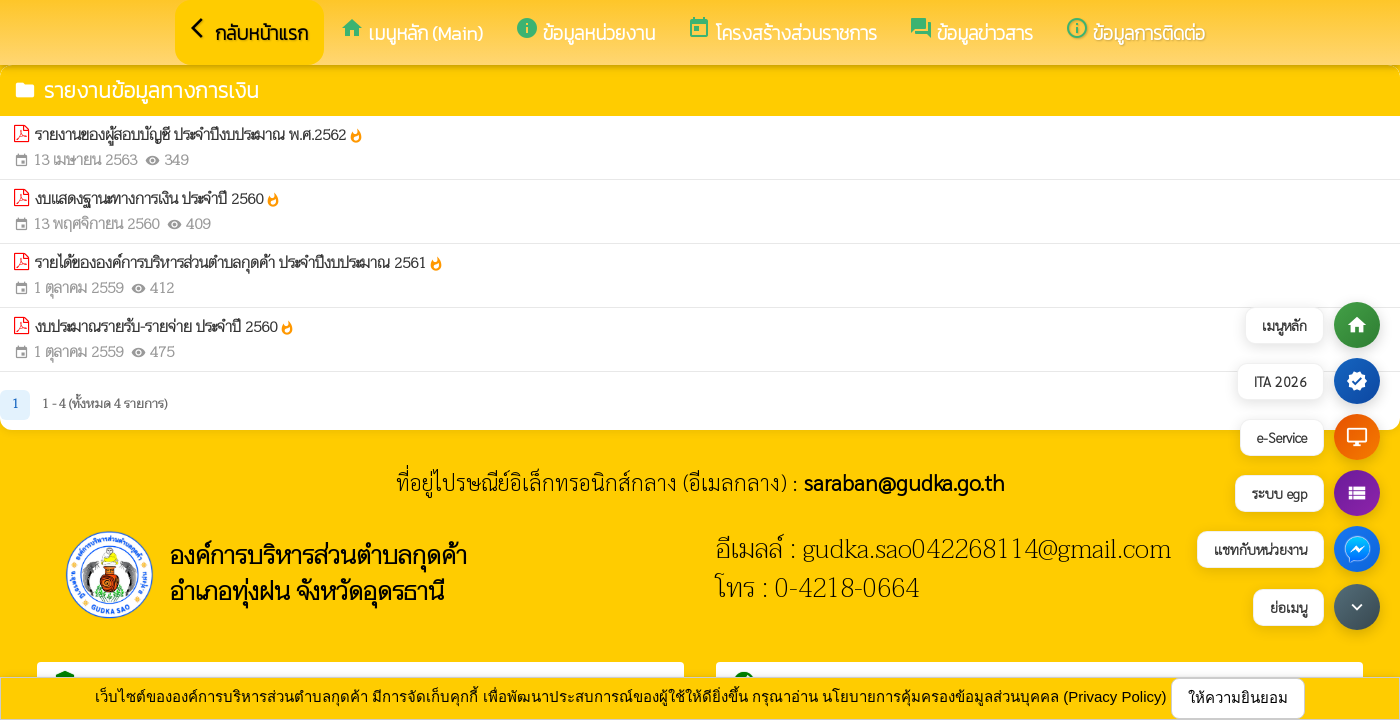 This screenshot has height=720, width=1400. What do you see at coordinates (158, 199) in the screenshot?
I see `งบเเสดงฐานะทางการเงิน ประจำปี 2560` at bounding box center [158, 199].